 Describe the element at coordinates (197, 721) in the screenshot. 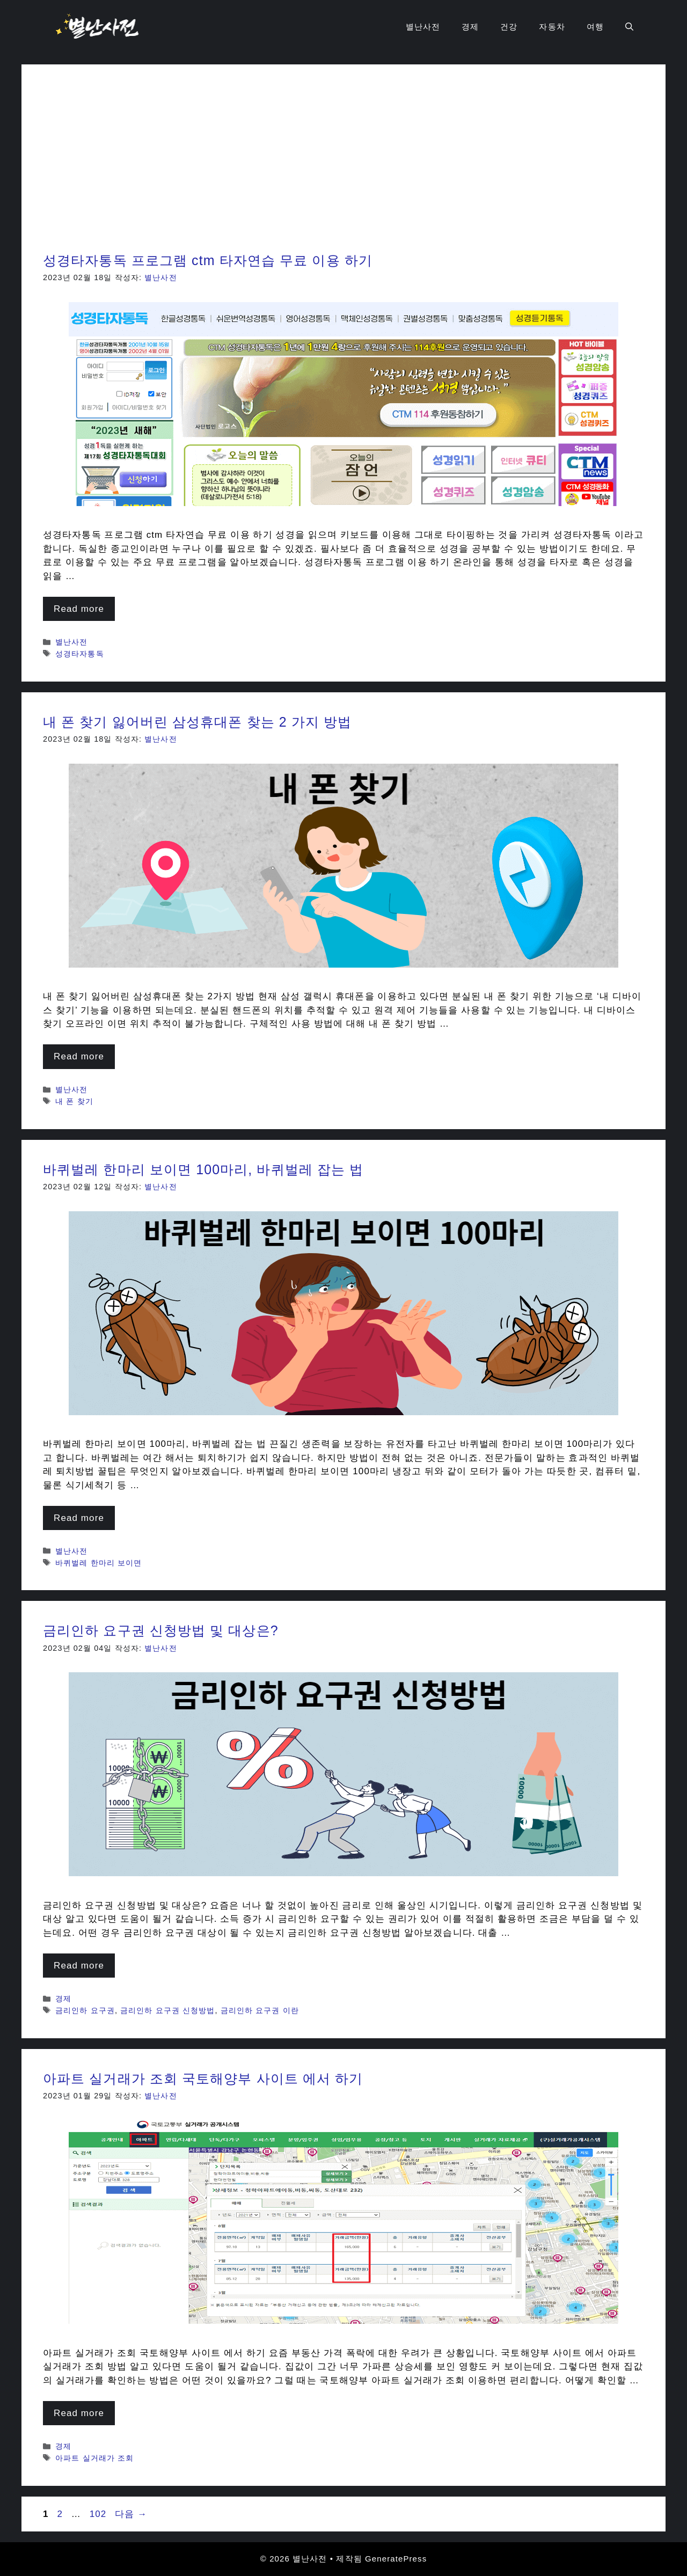

I see `내 폰 찾기 잃어버린 삼성휴대폰 찾는 2 가지 방법` at that location.